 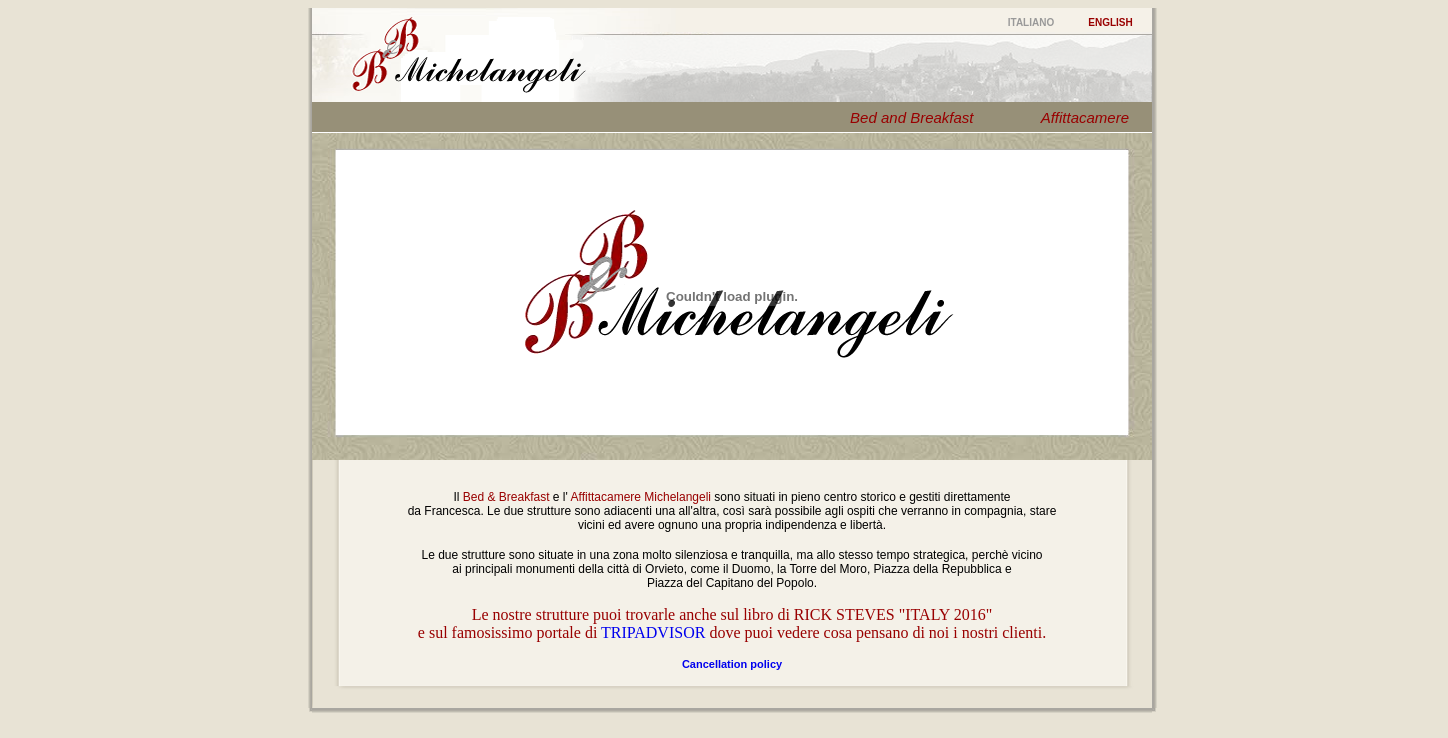 What do you see at coordinates (1085, 117) in the screenshot?
I see `Affittacamere` at bounding box center [1085, 117].